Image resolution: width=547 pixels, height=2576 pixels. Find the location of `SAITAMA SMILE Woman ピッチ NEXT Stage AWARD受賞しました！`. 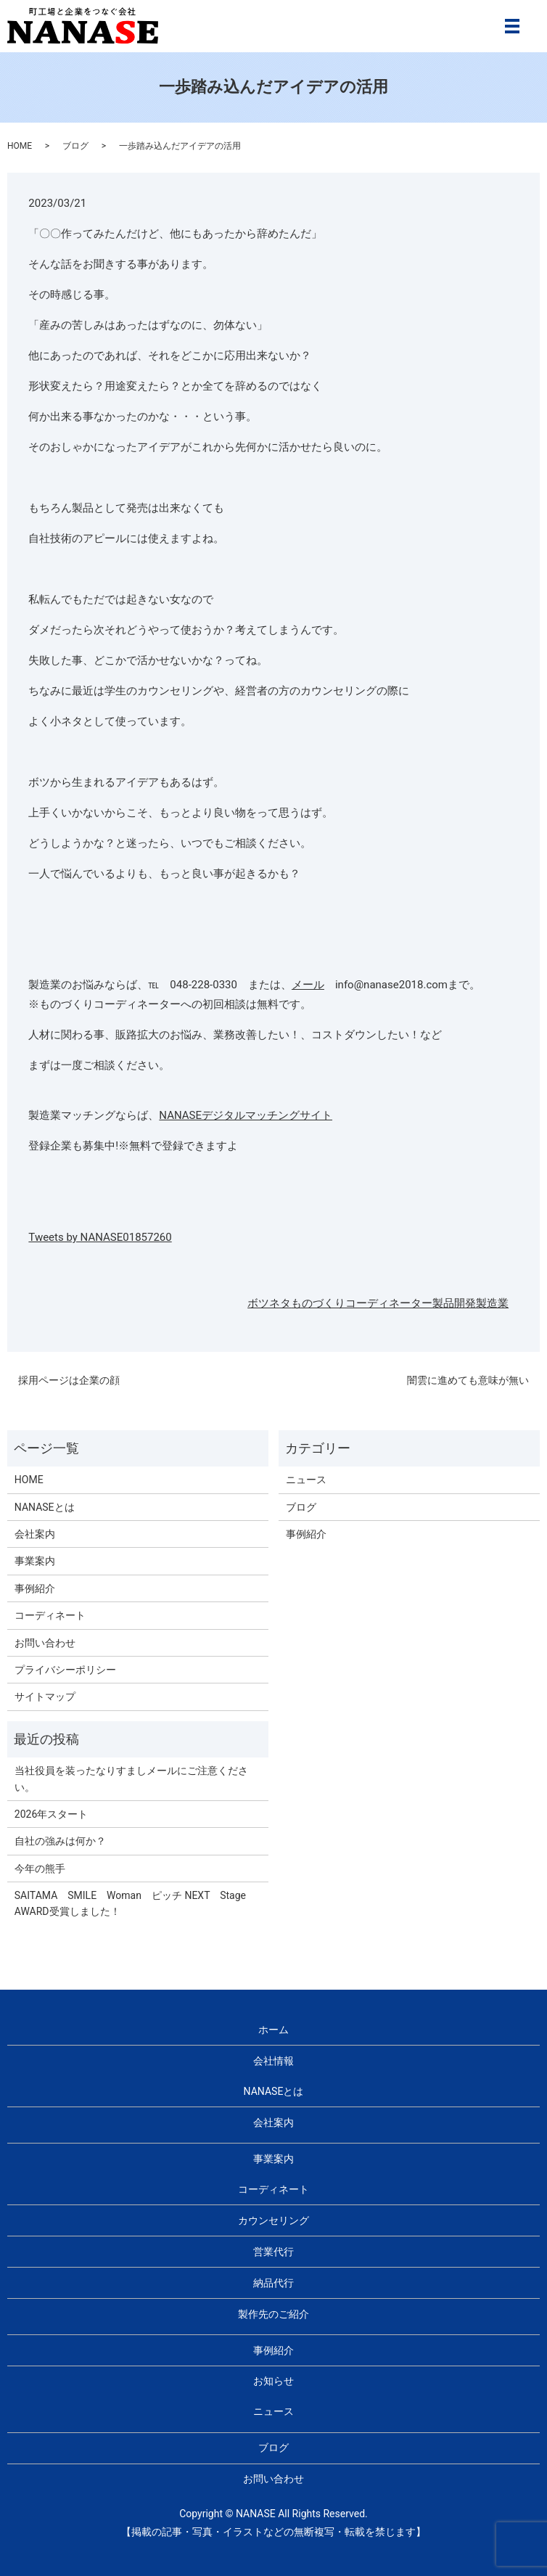

SAITAMA SMILE Woman ピッチ NEXT Stage AWARD受賞しました！ is located at coordinates (135, 1903).